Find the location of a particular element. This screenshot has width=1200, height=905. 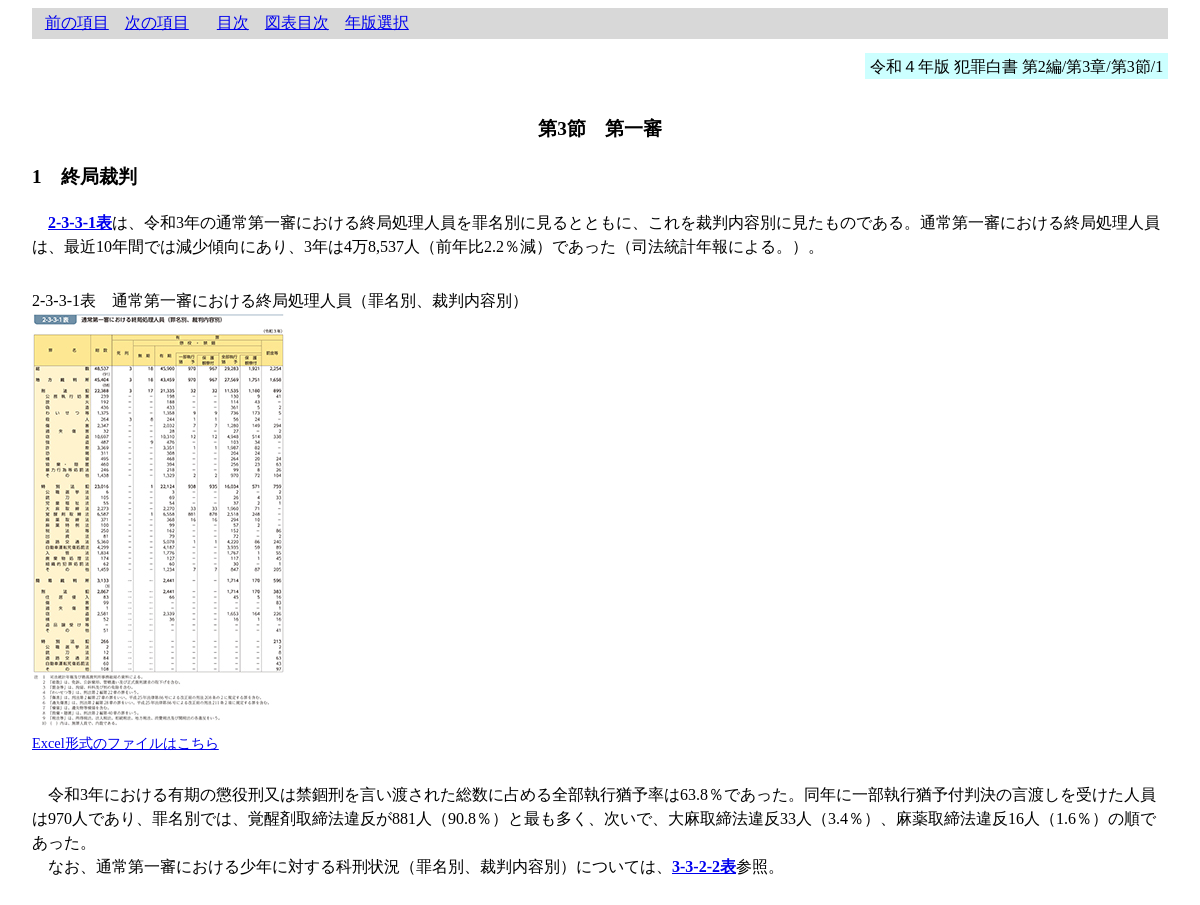

図表目次 is located at coordinates (297, 22).